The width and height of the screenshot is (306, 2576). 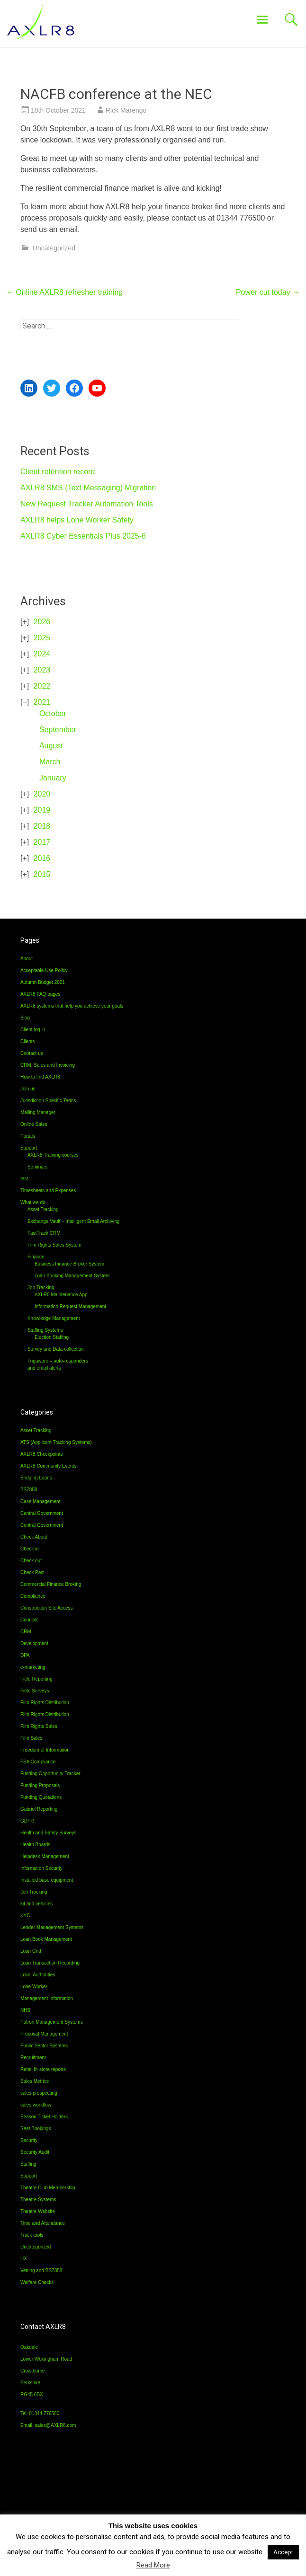 What do you see at coordinates (46, 1880) in the screenshot?
I see `Installed base equipment` at bounding box center [46, 1880].